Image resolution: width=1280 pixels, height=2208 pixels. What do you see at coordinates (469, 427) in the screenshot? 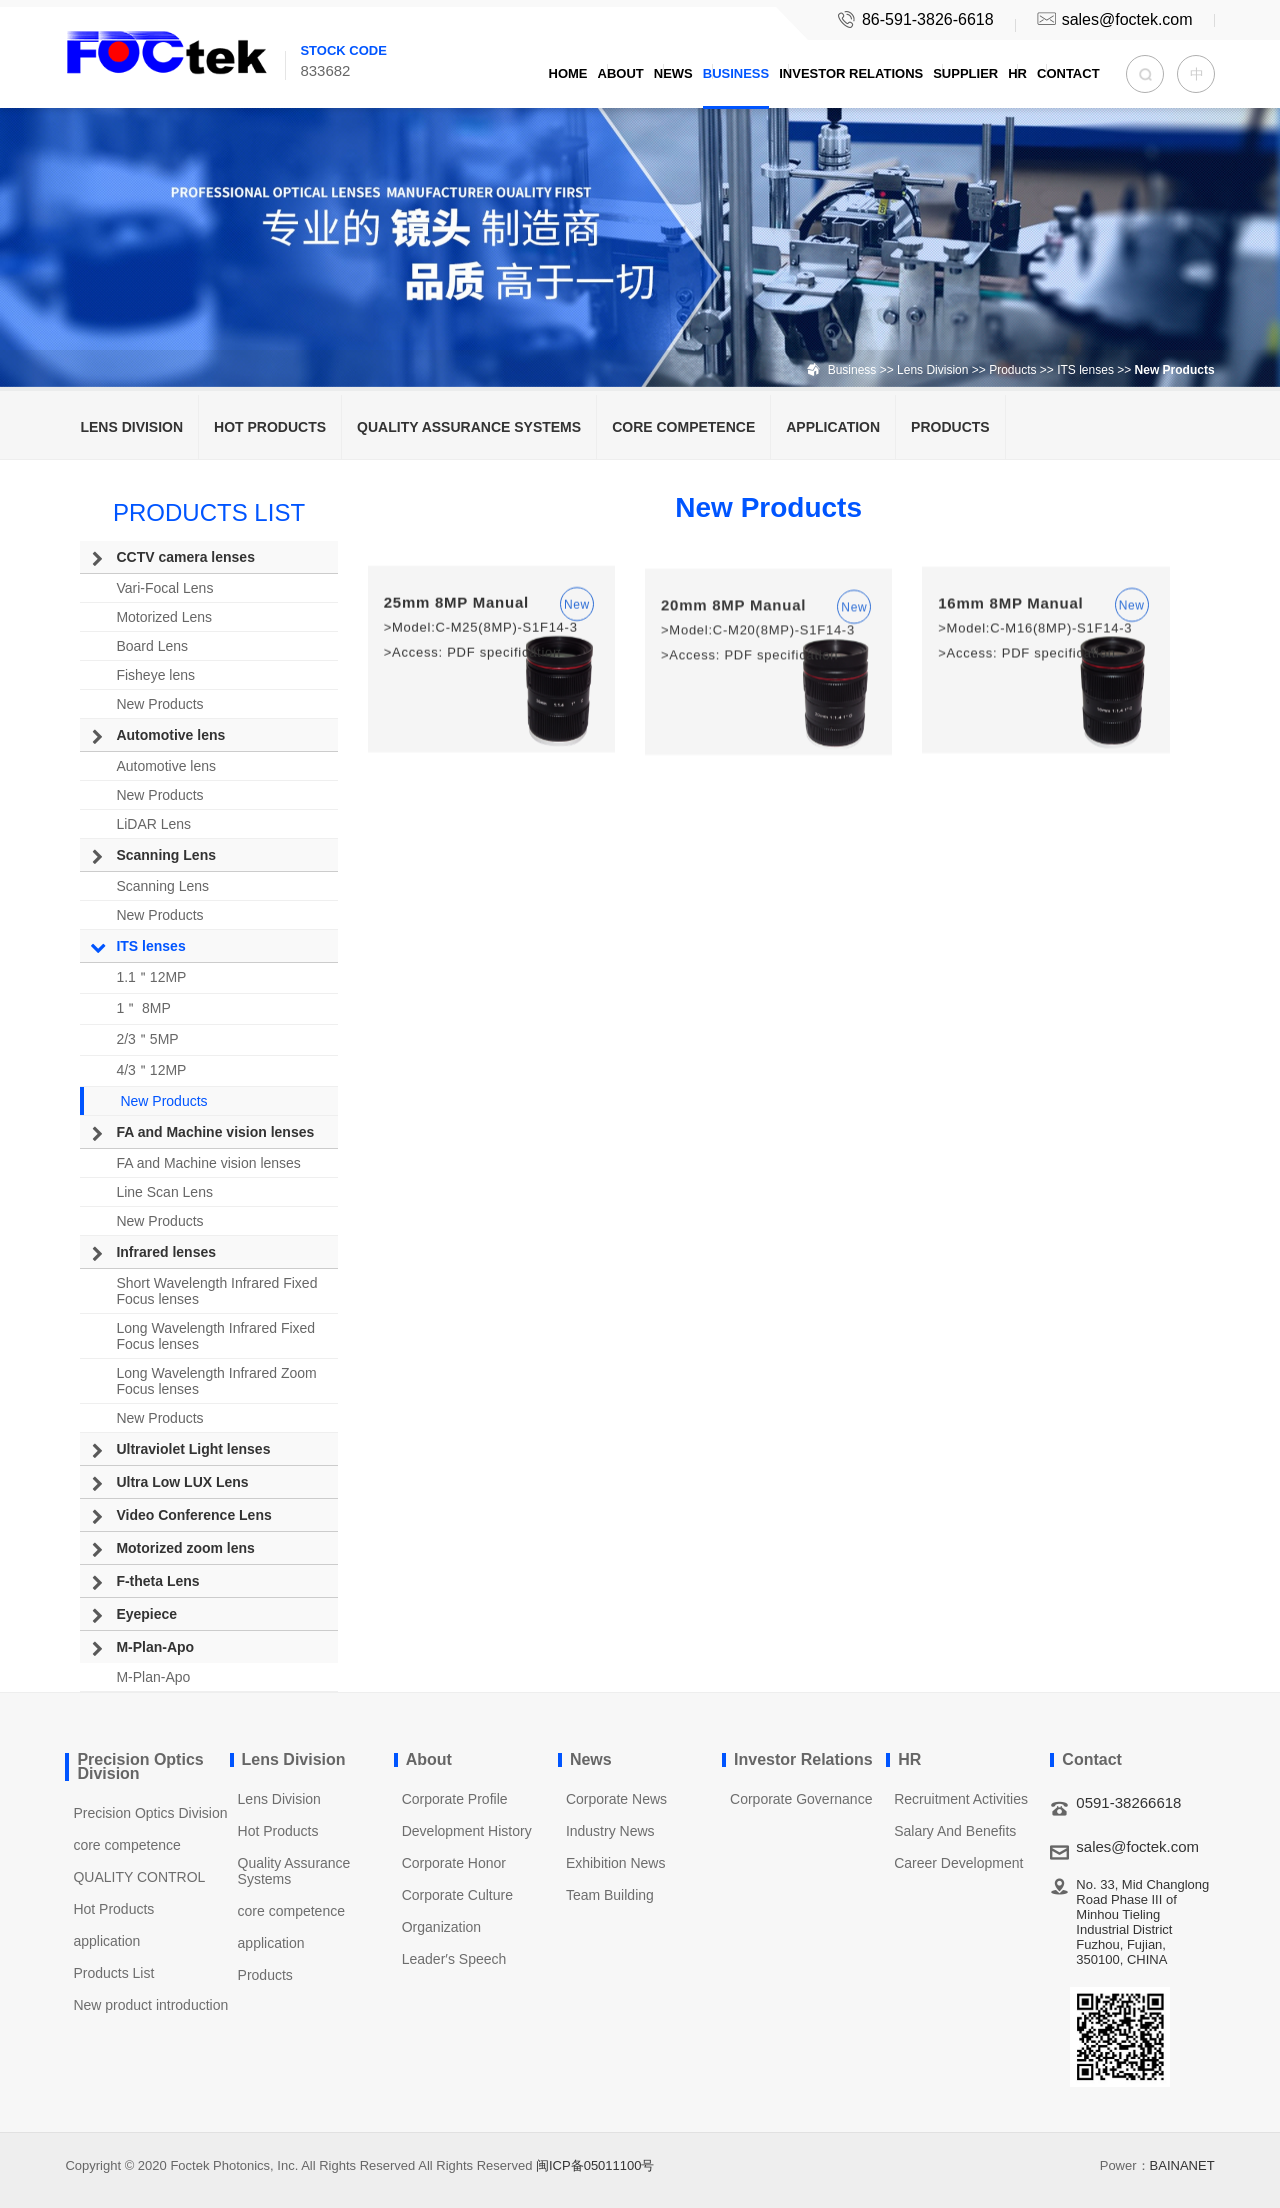
I see `Quality Assurance Systems` at bounding box center [469, 427].